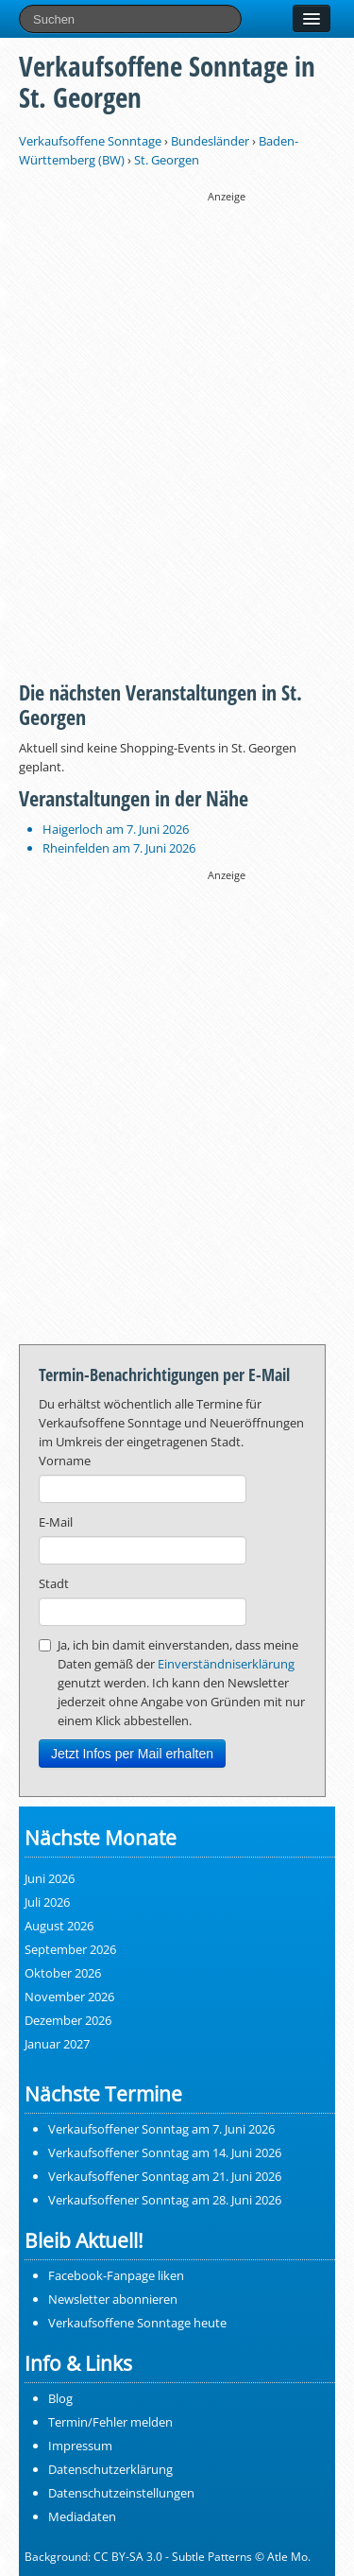 This screenshot has width=354, height=2576. I want to click on Impressum, so click(80, 2445).